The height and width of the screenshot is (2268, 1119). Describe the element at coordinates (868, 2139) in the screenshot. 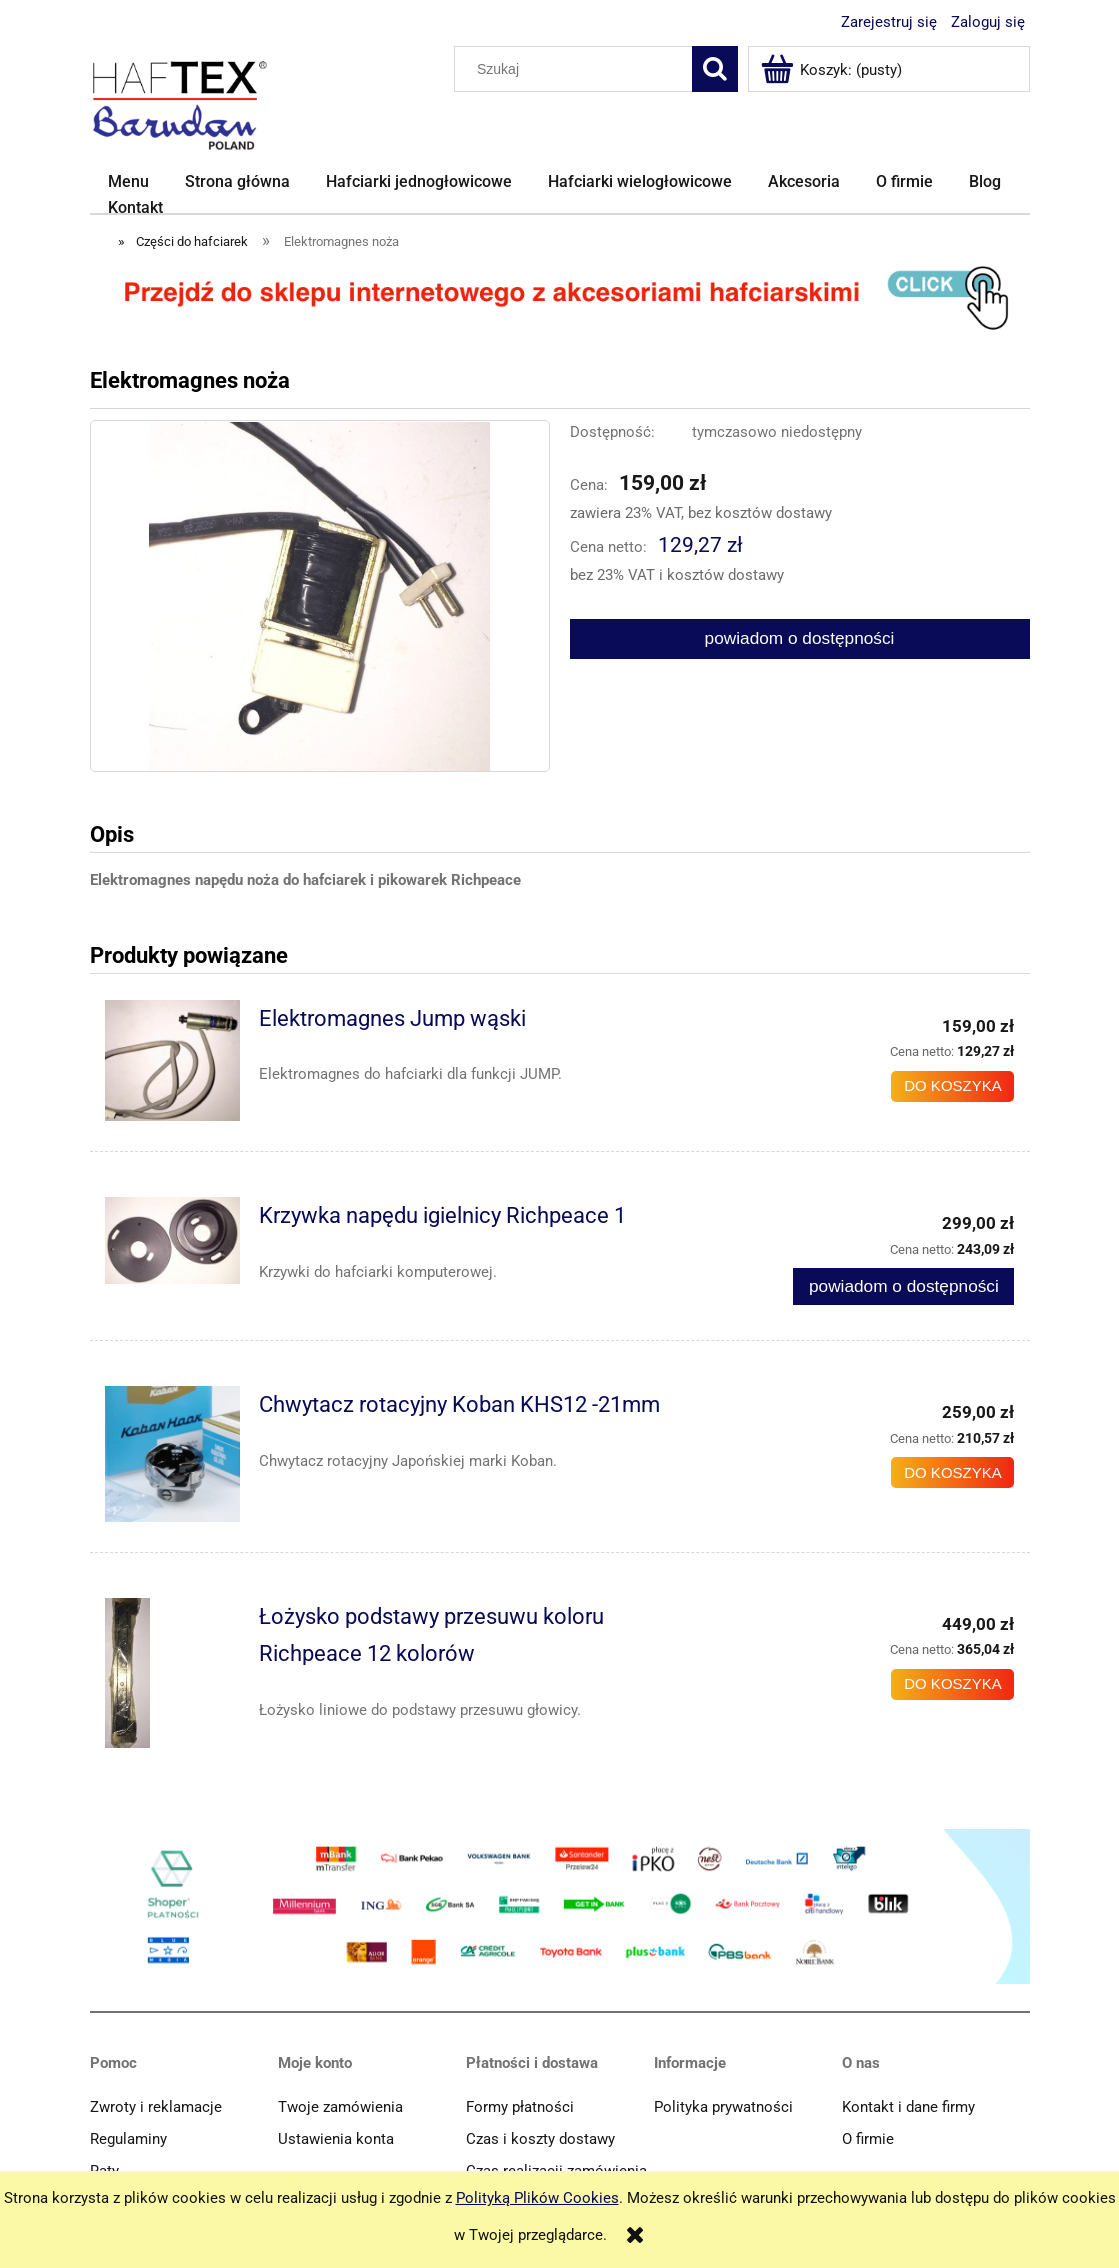

I see `O firmie` at that location.